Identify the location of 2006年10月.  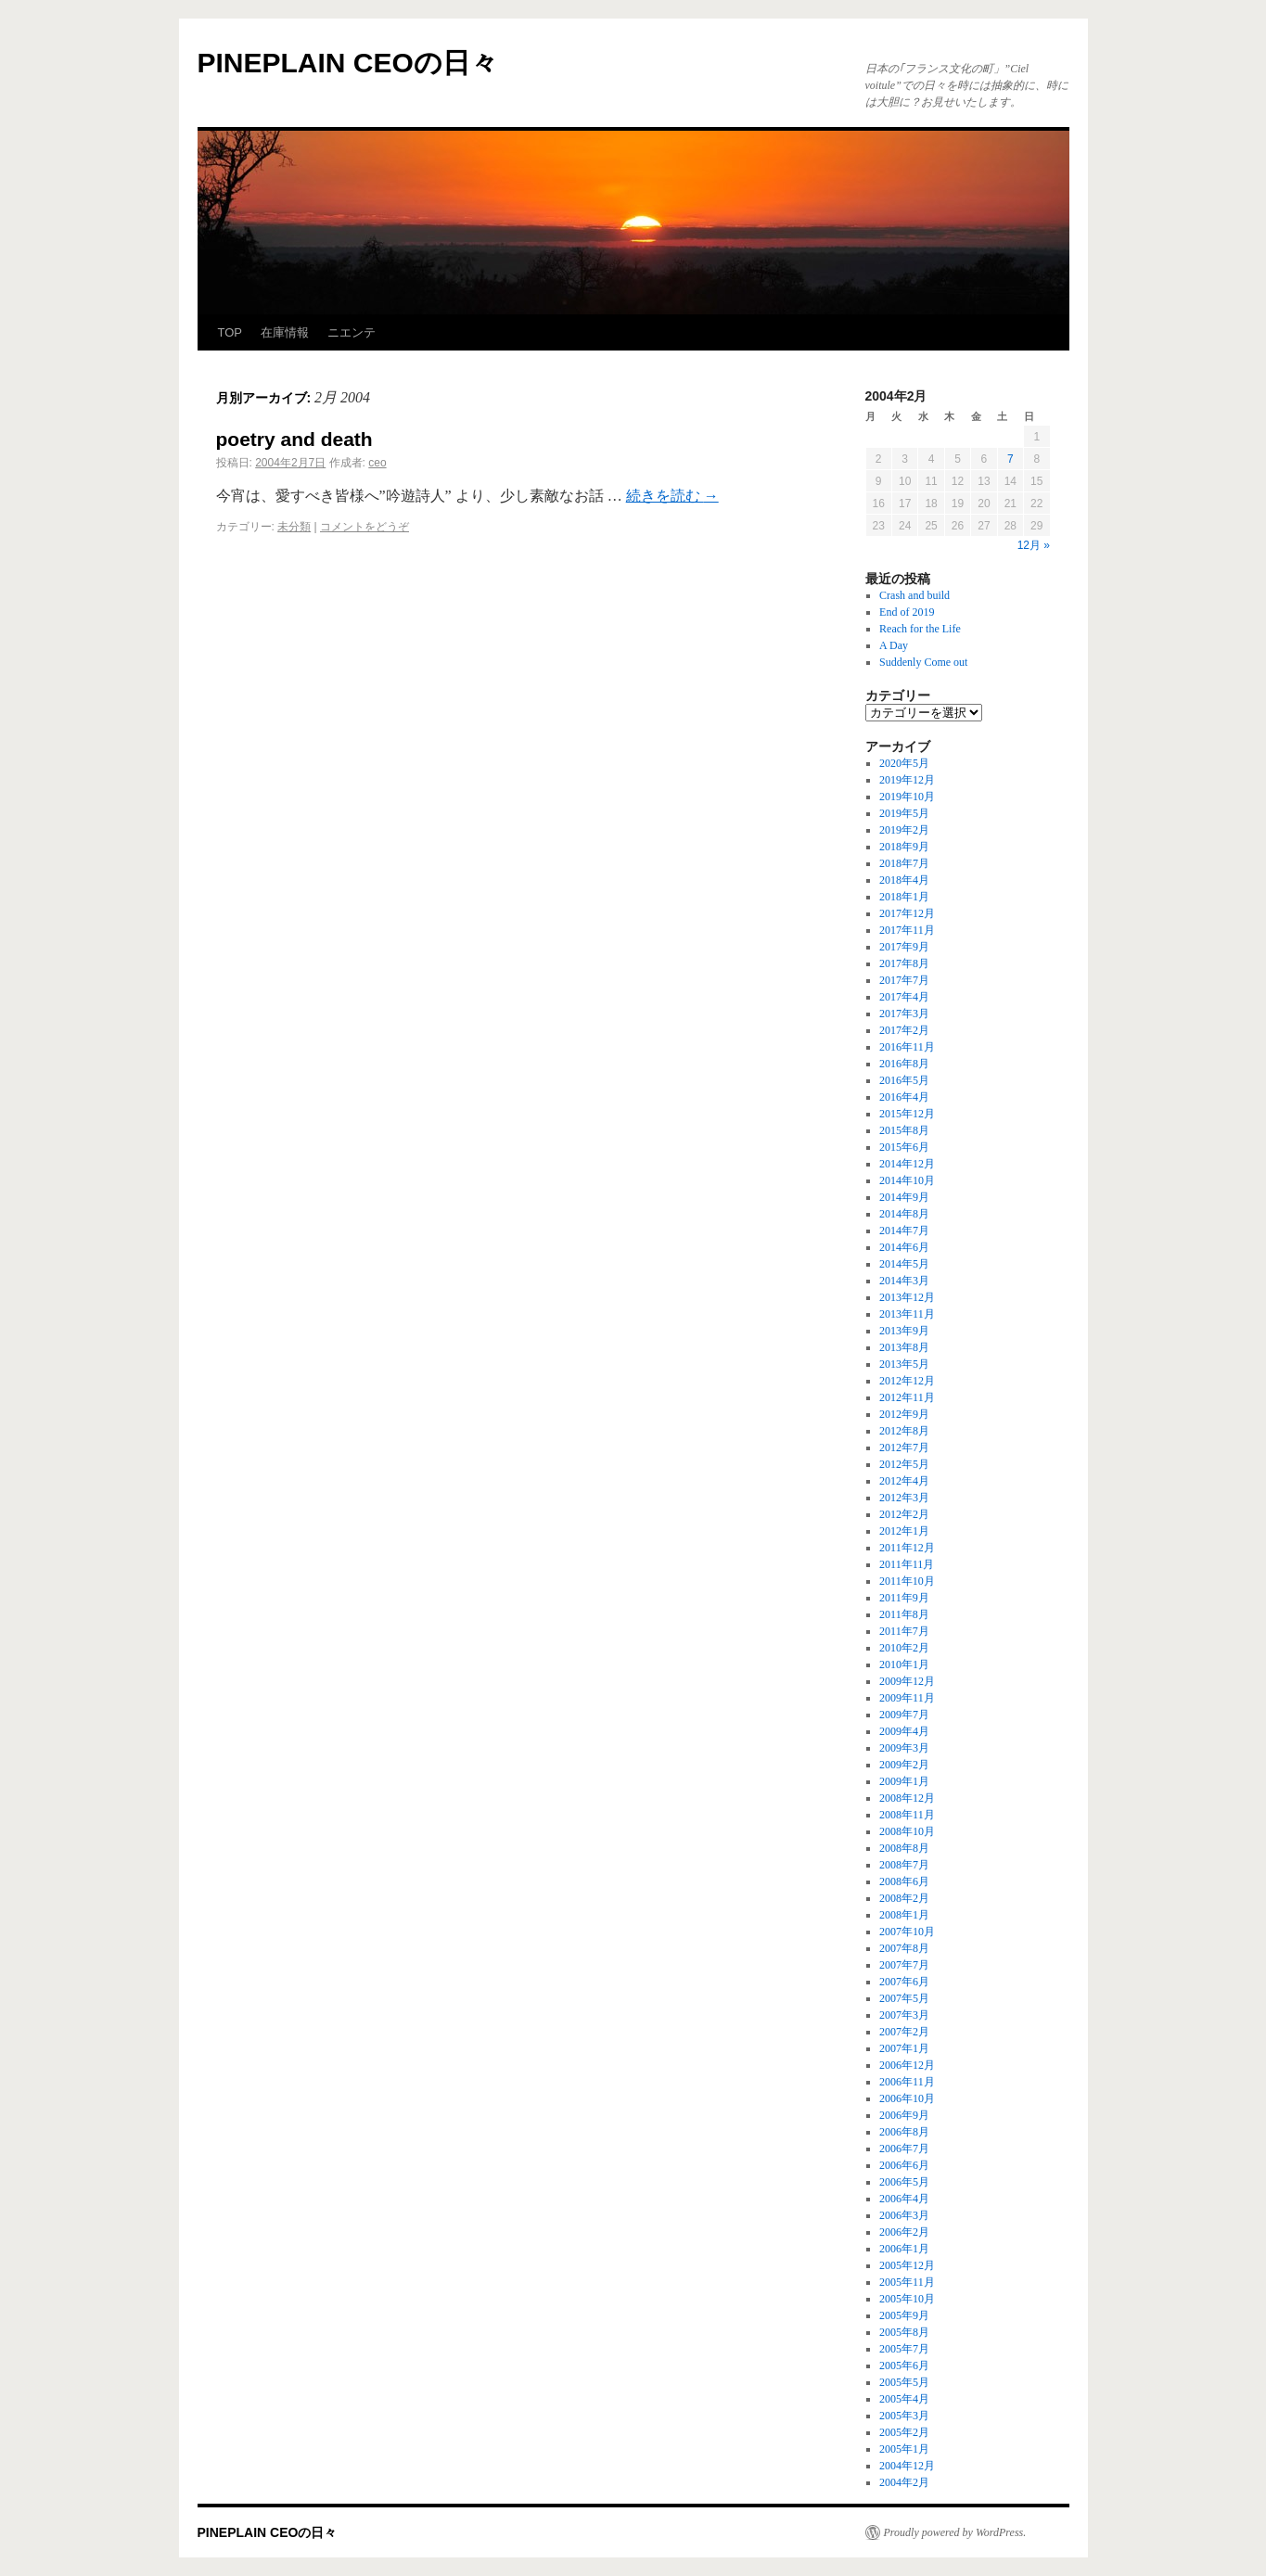
(907, 2098).